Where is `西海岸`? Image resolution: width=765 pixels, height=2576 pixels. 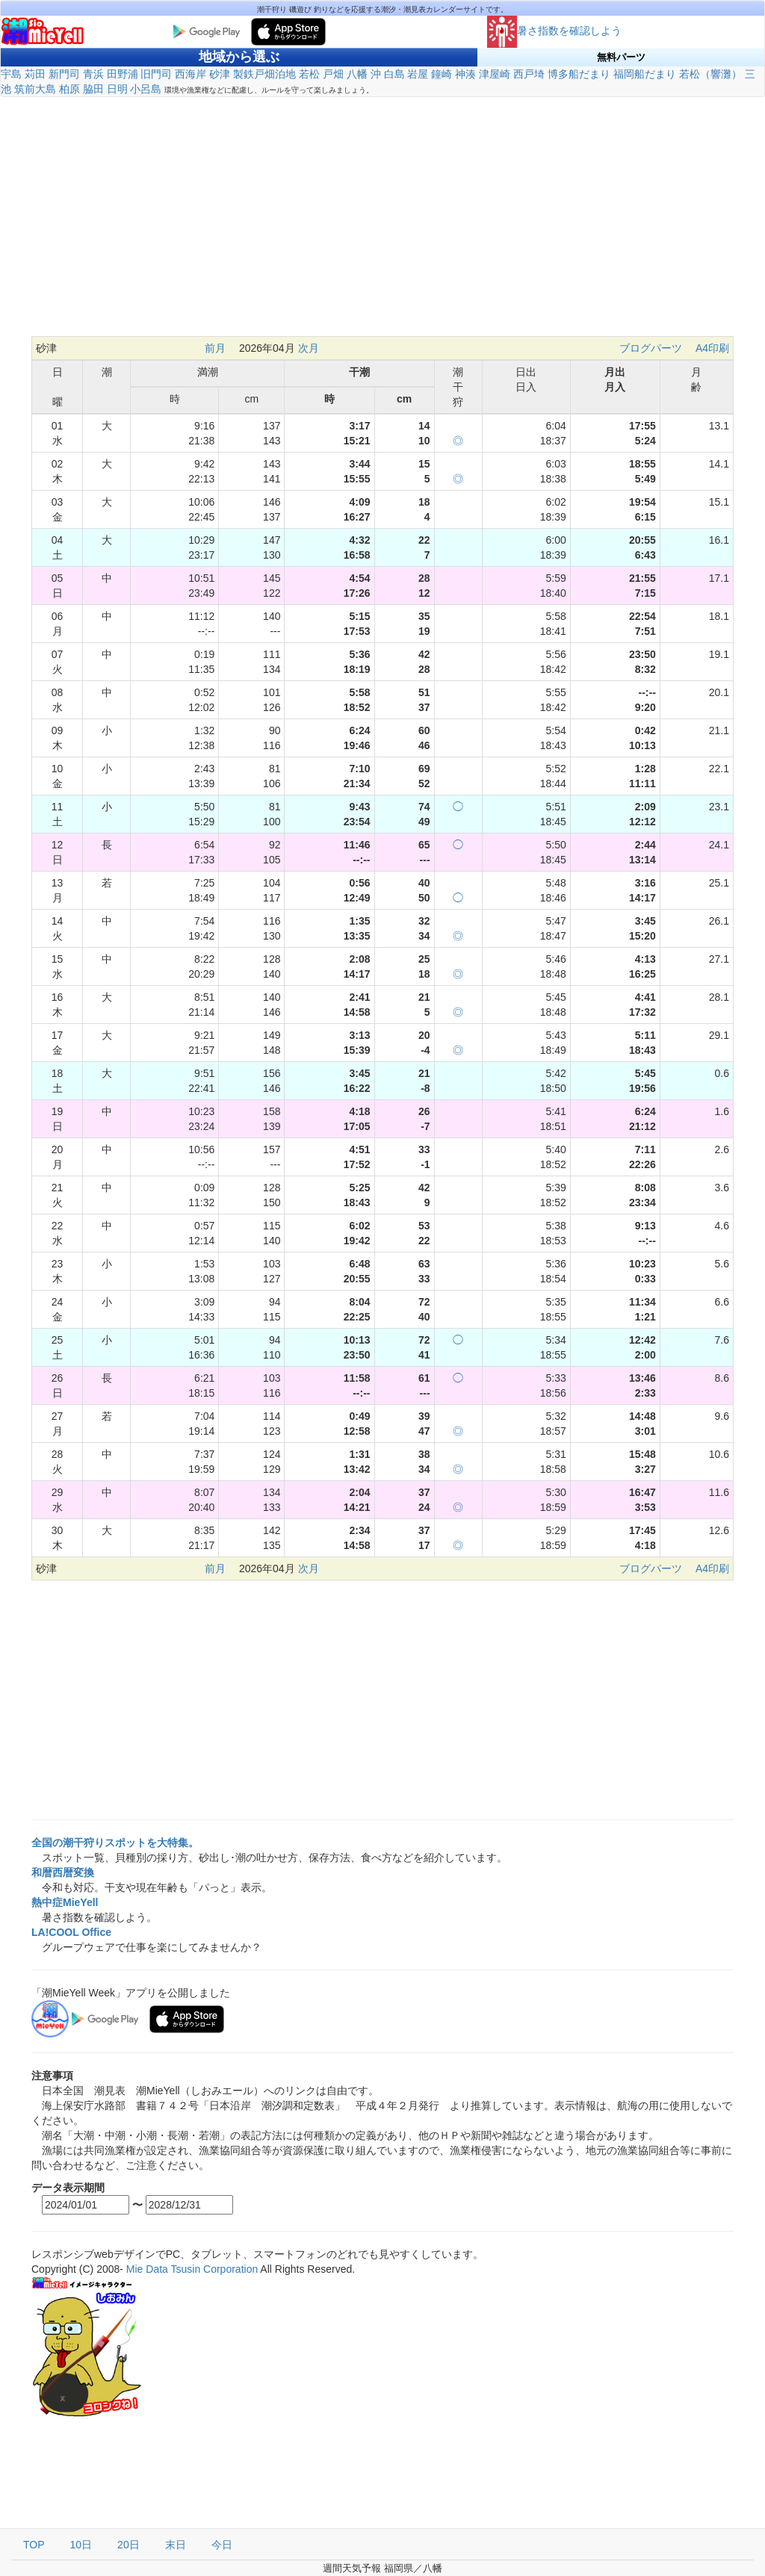
西海岸 is located at coordinates (190, 74).